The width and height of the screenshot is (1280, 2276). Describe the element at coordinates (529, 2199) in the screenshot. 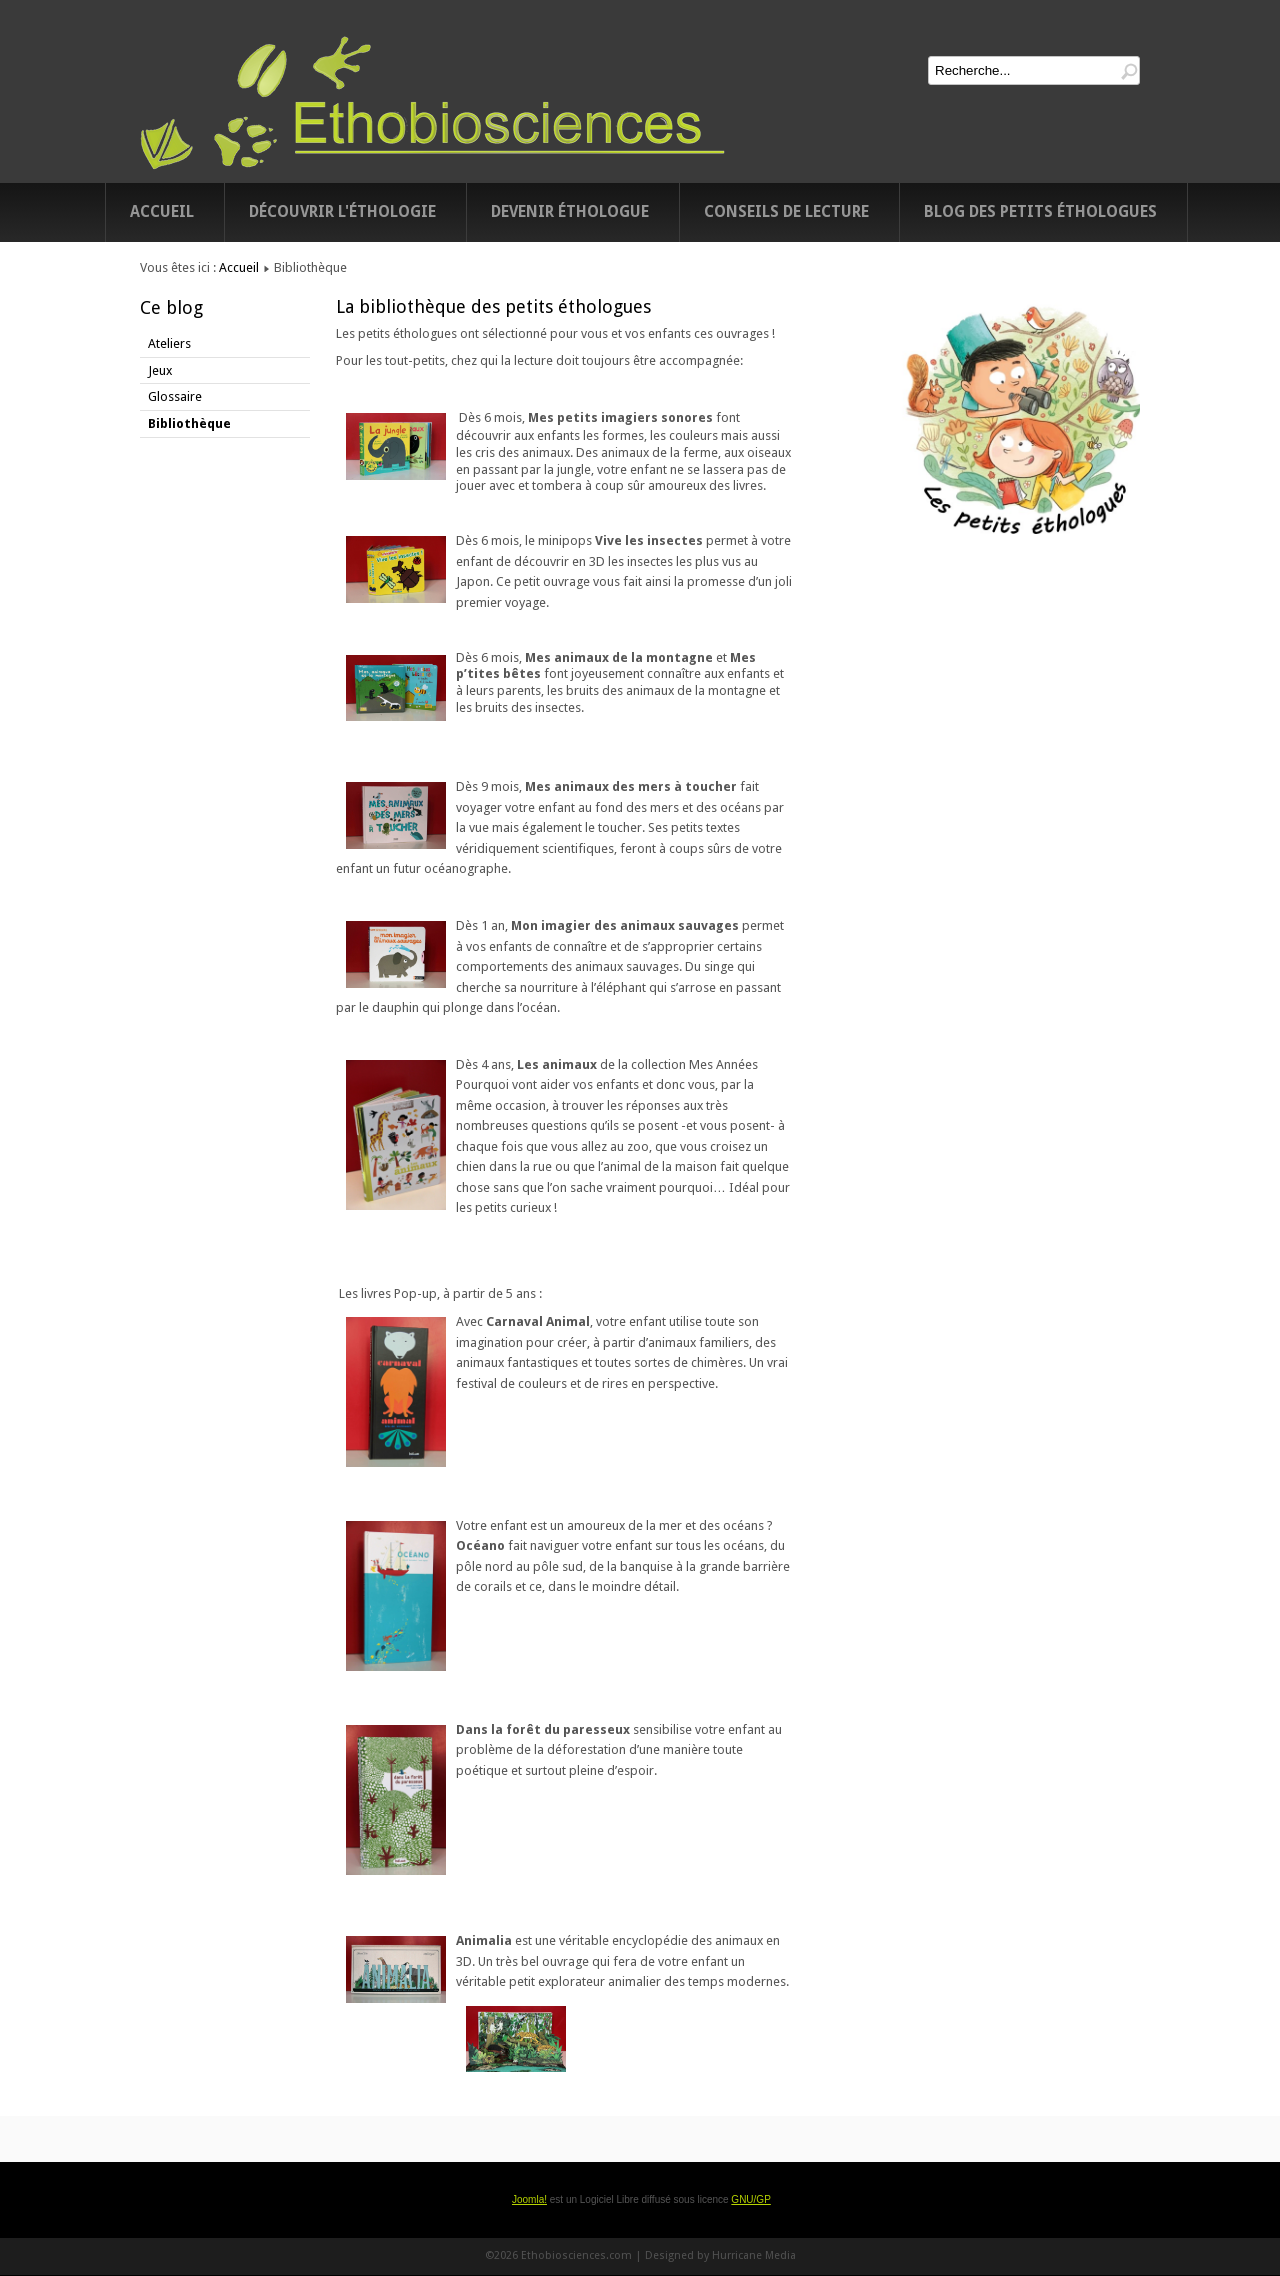

I see `Joomla!` at that location.